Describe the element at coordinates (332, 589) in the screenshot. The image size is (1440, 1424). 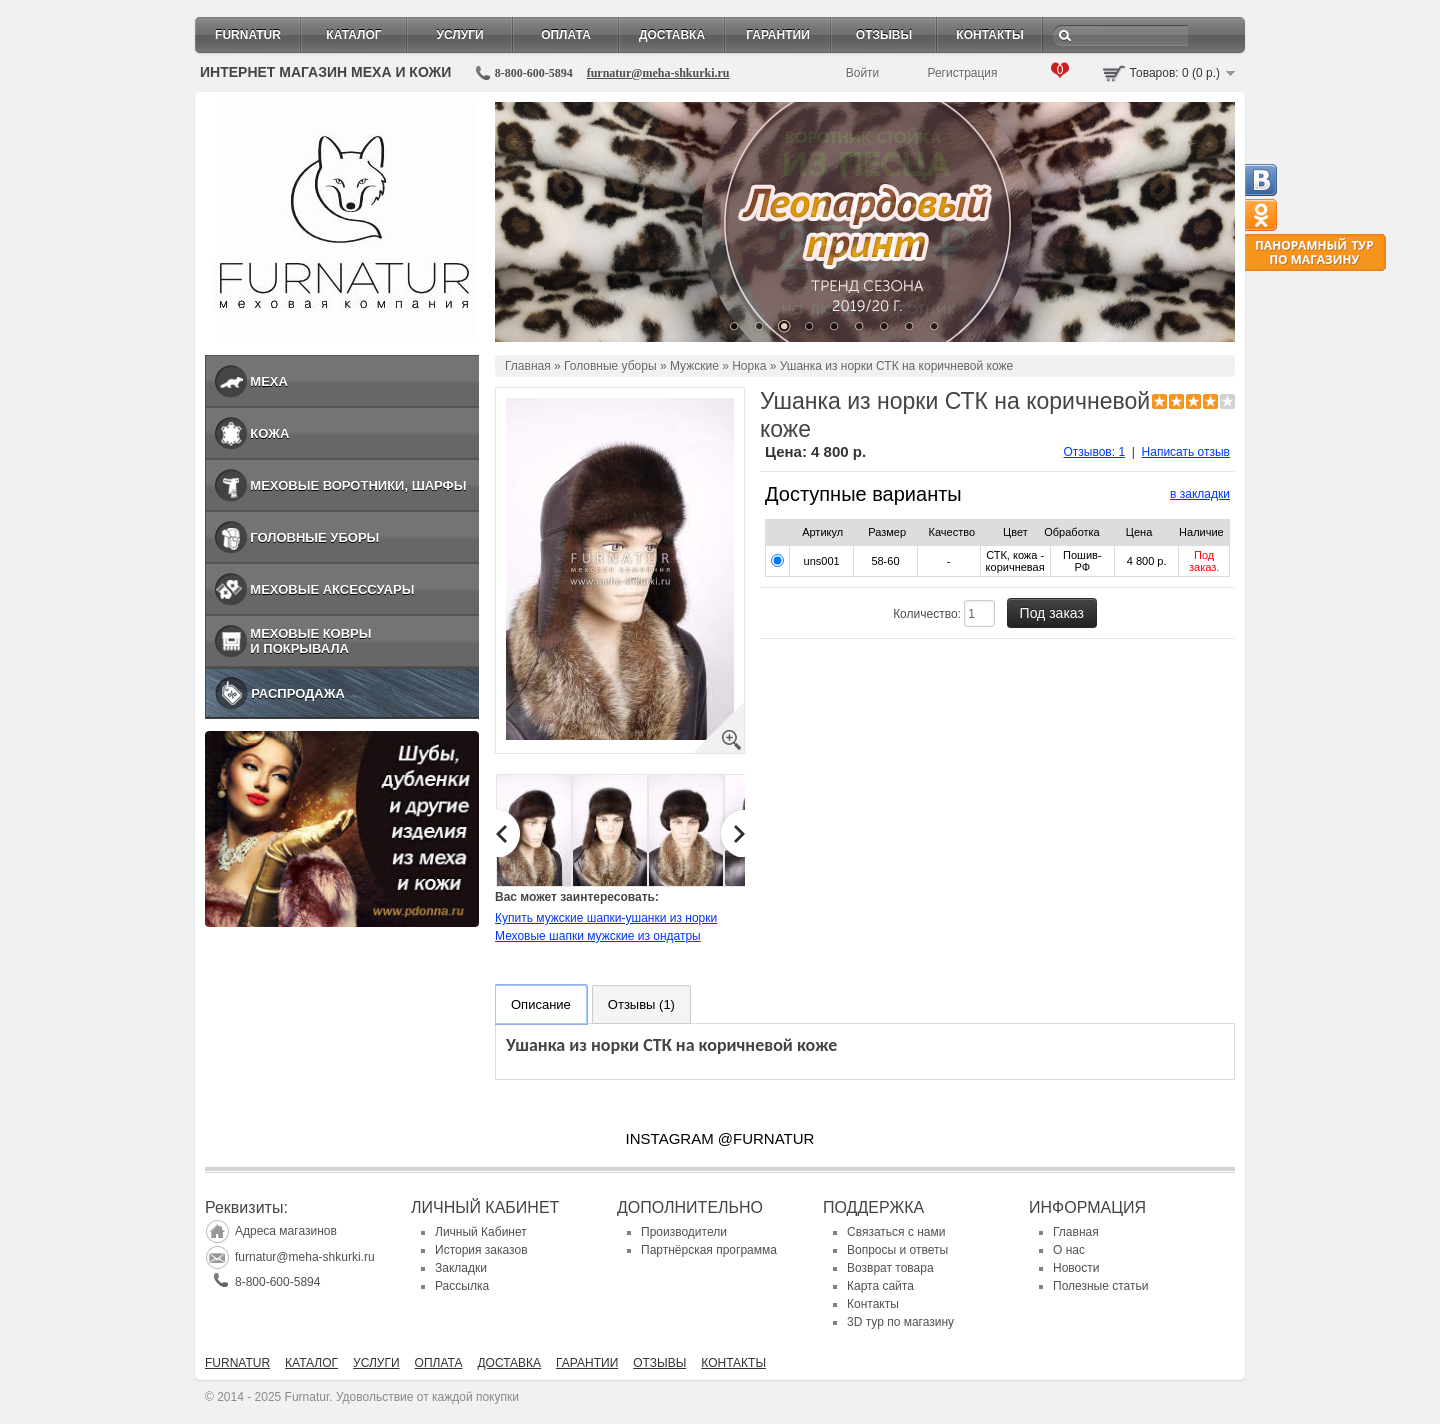
I see `Меховые аксессуары` at that location.